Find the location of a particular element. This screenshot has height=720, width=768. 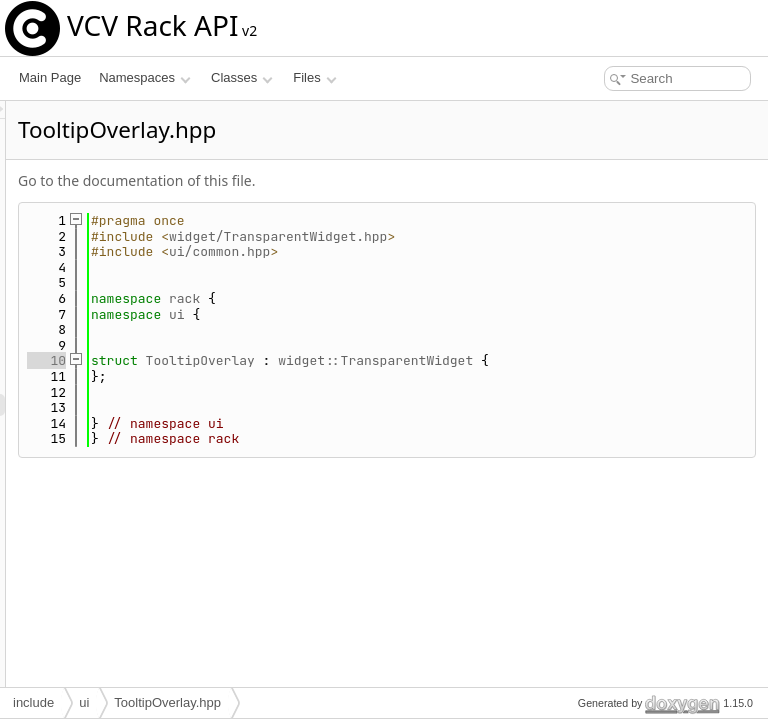

Go to the documentation of this file. is located at coordinates (386, 180).